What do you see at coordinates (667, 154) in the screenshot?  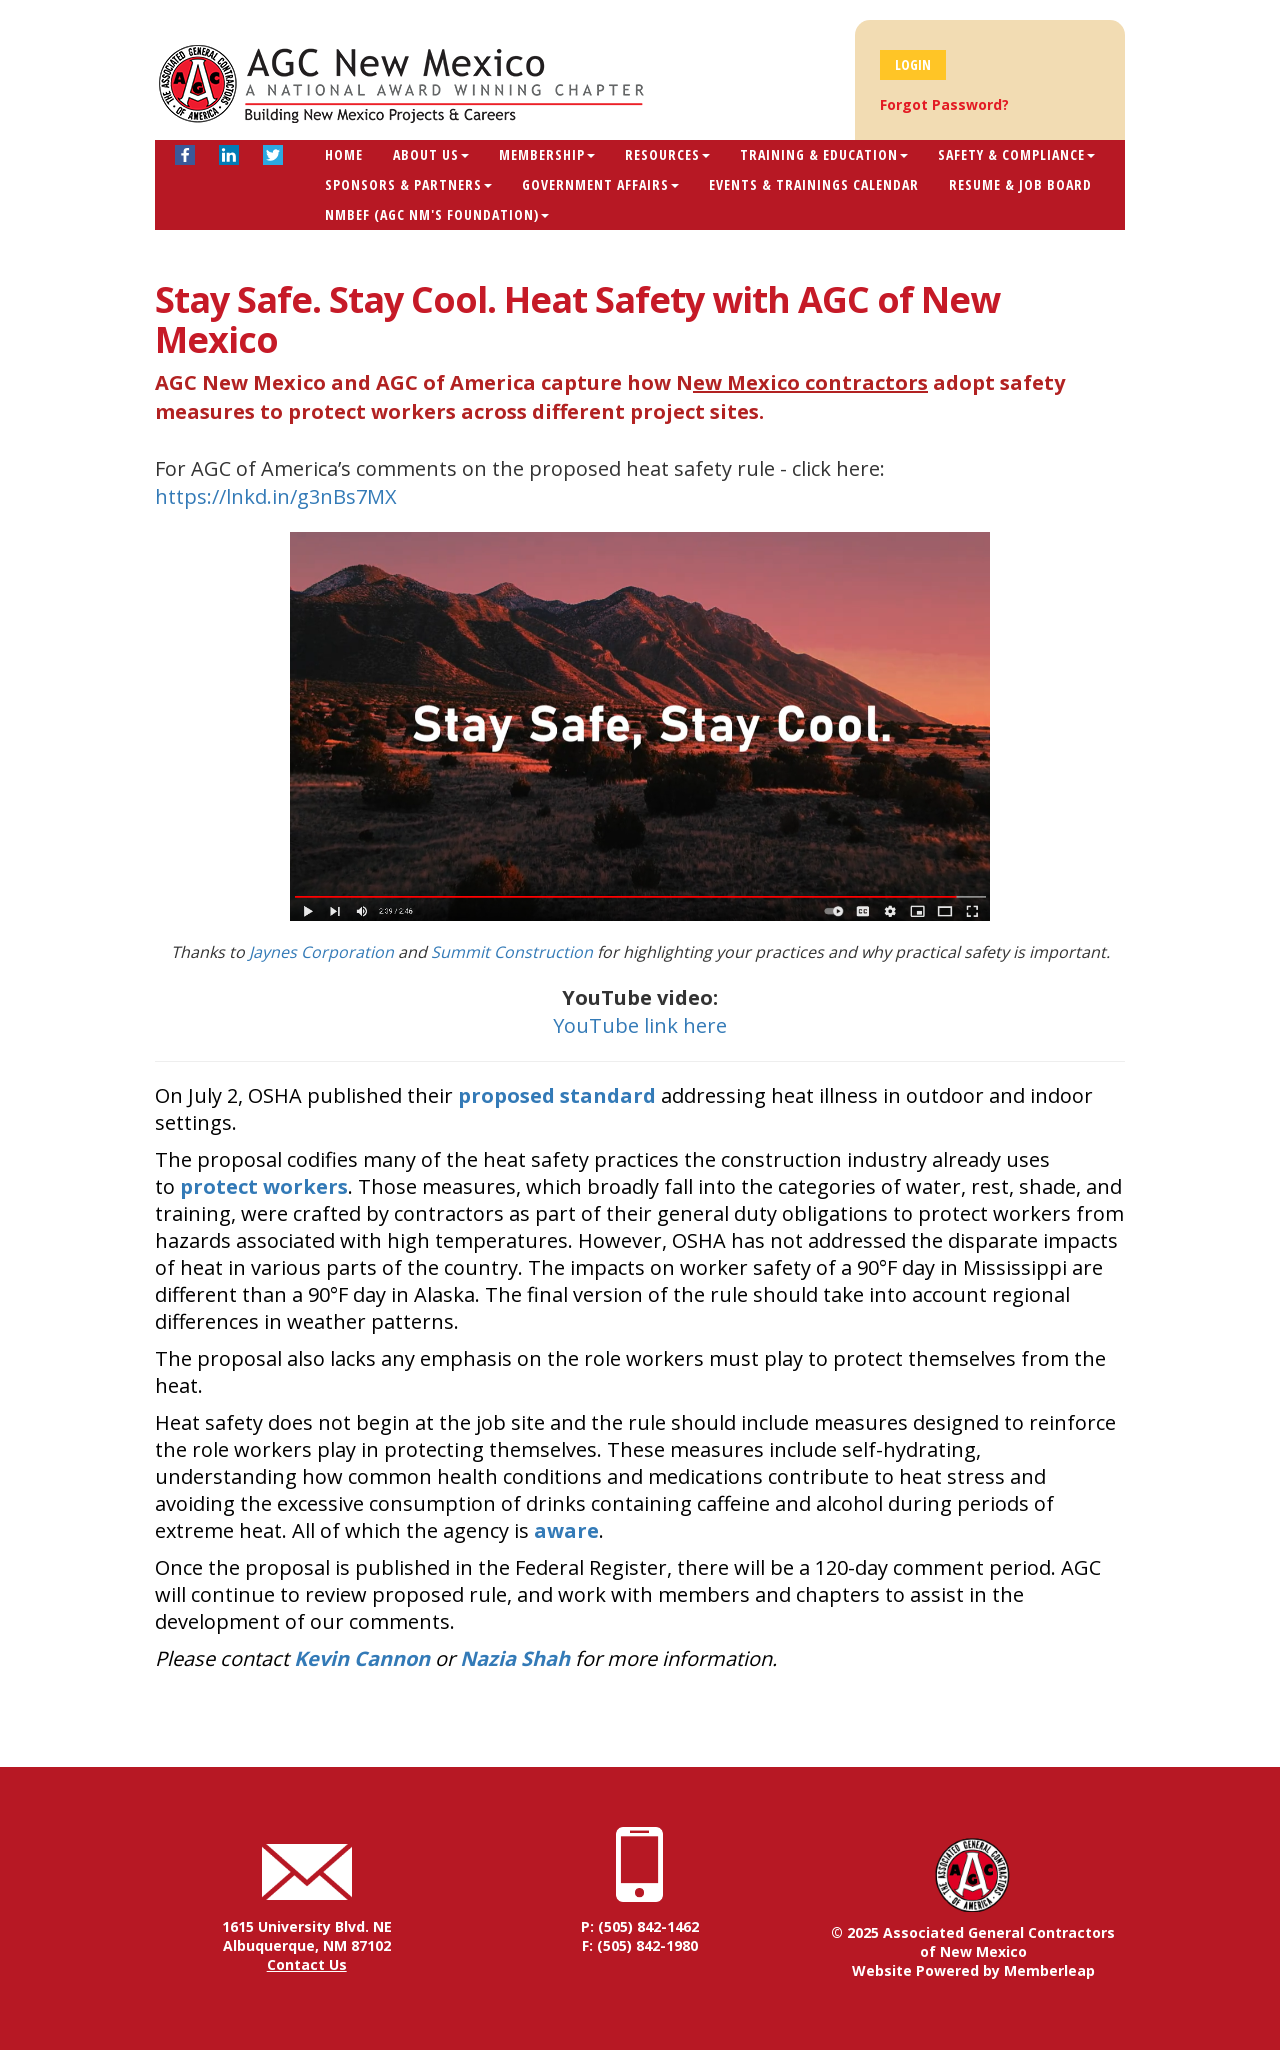 I see `Resources` at bounding box center [667, 154].